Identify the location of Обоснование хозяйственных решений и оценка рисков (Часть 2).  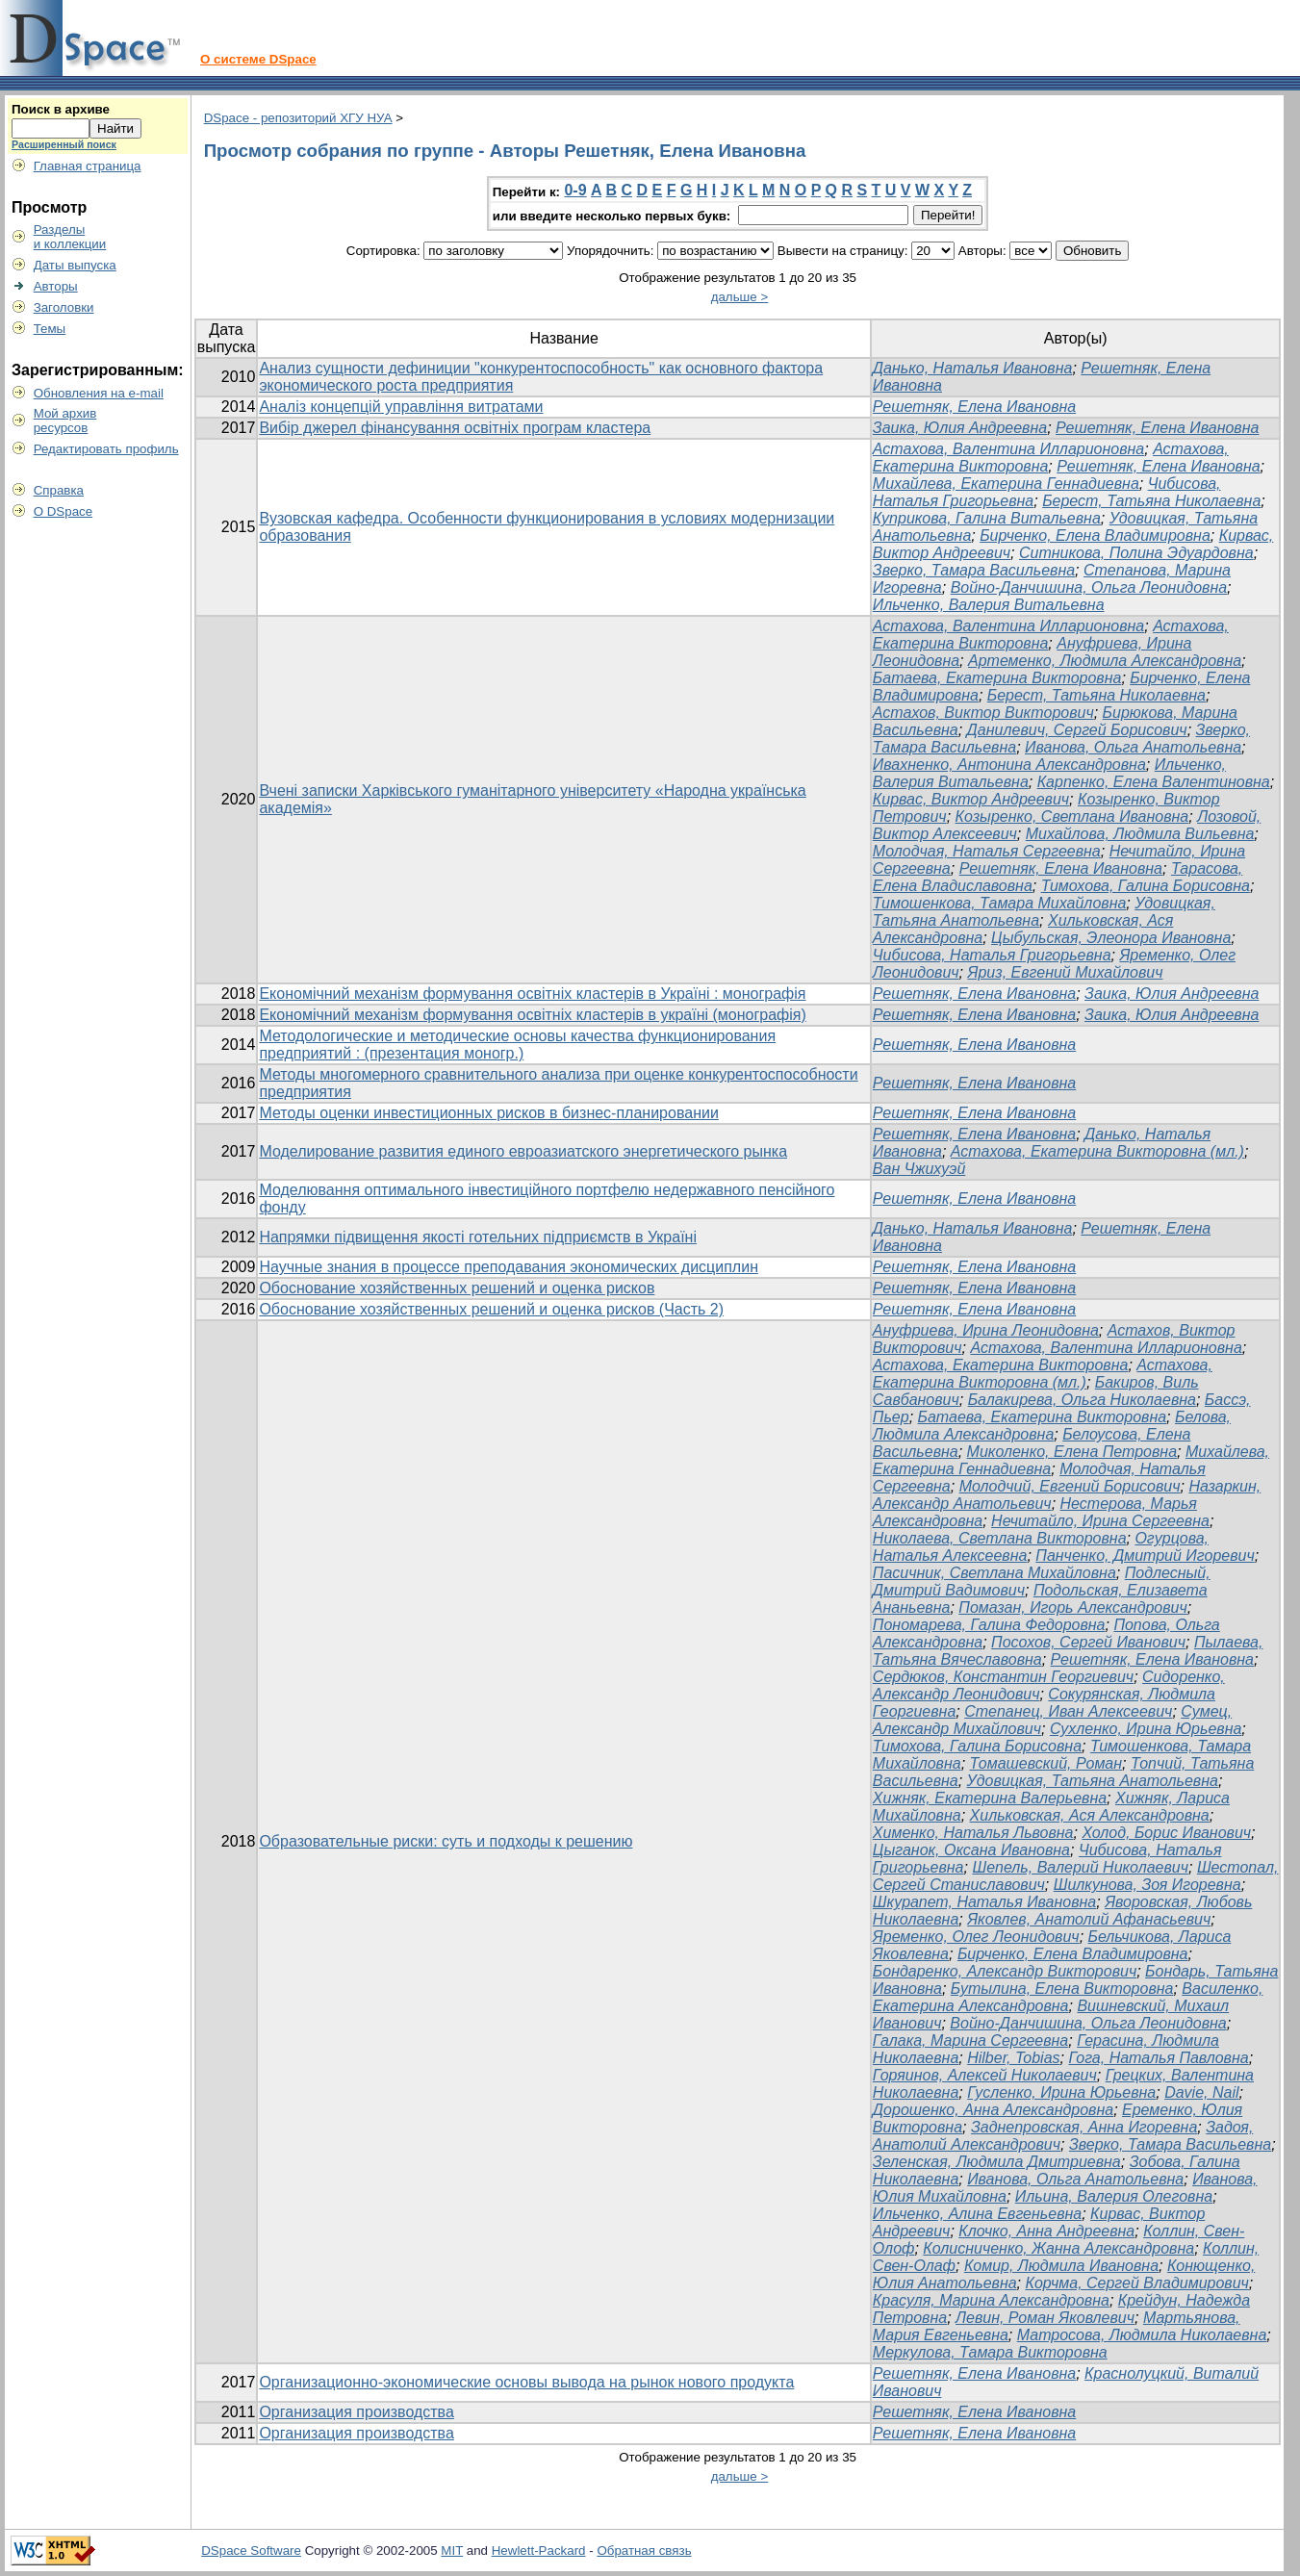
(491, 1309).